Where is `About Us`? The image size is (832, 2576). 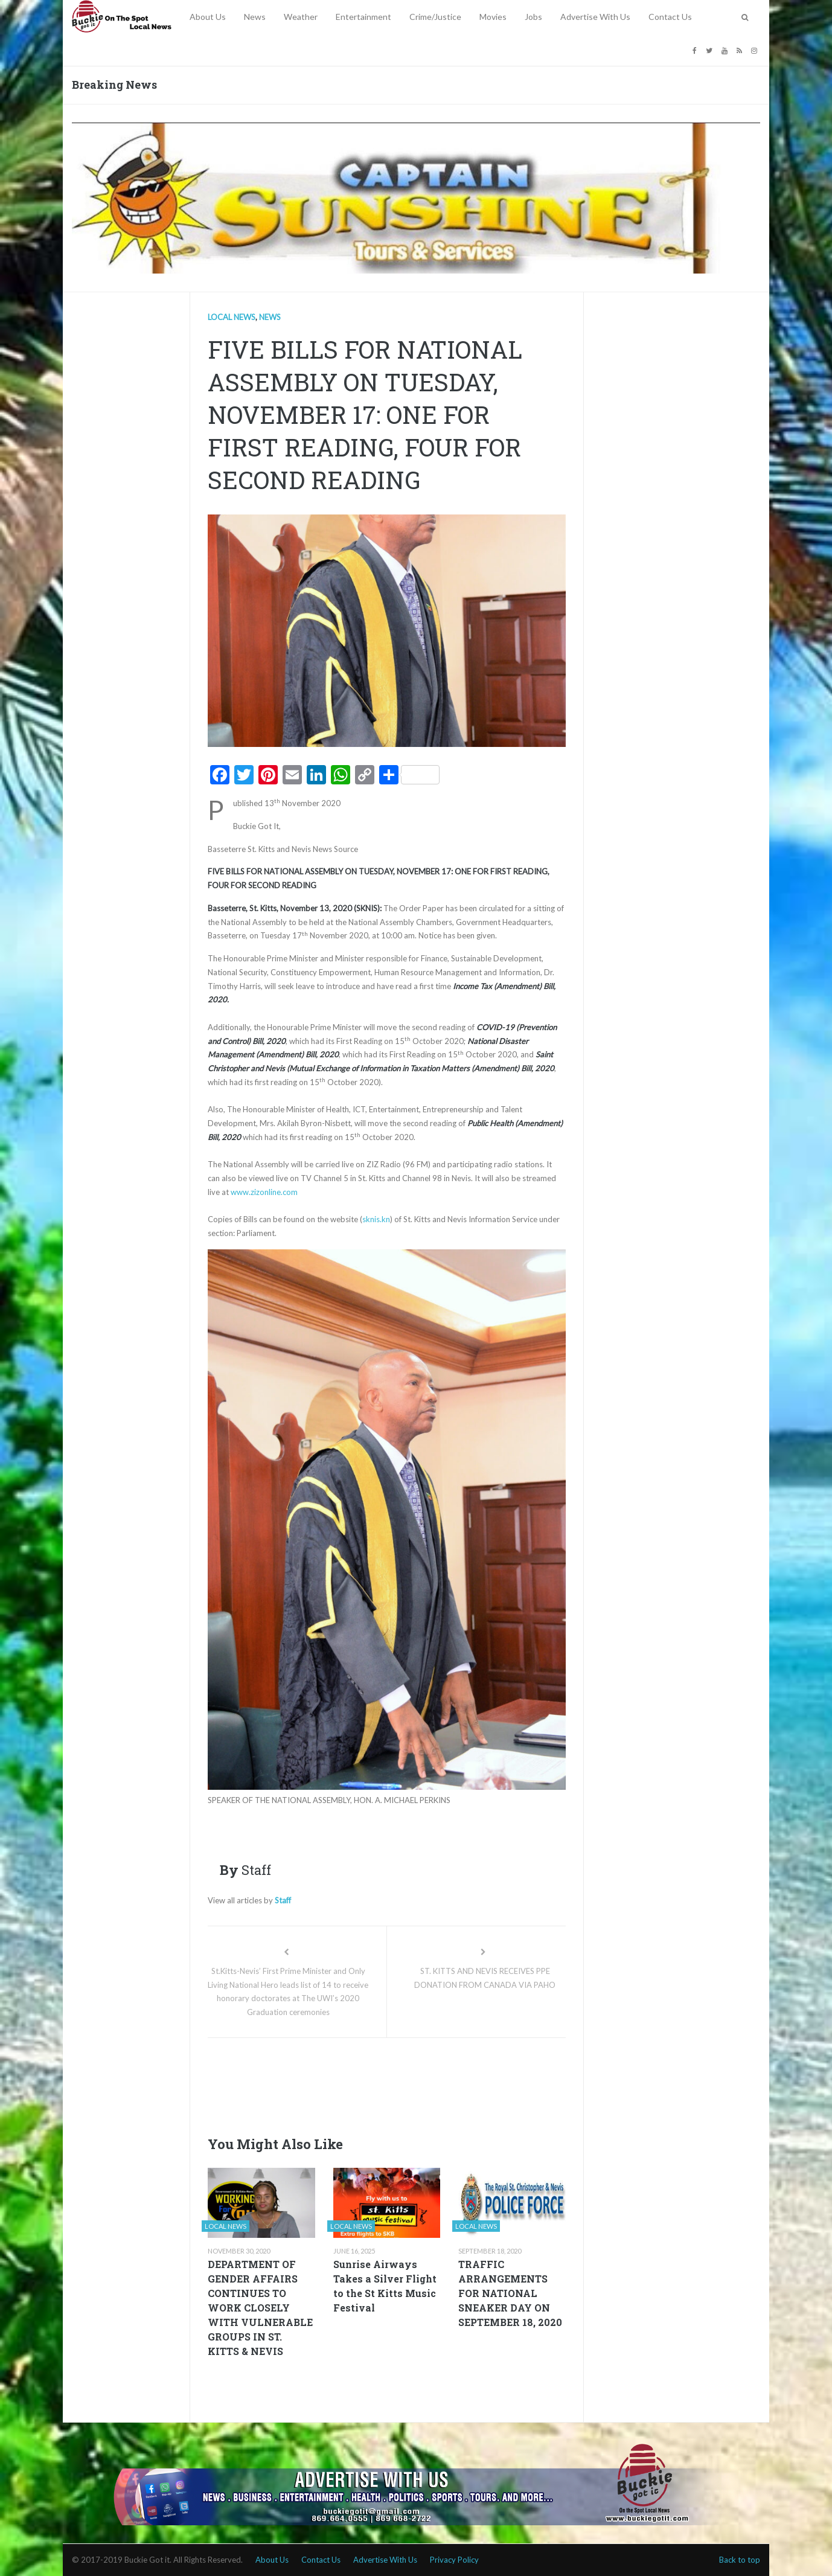
About Us is located at coordinates (208, 16).